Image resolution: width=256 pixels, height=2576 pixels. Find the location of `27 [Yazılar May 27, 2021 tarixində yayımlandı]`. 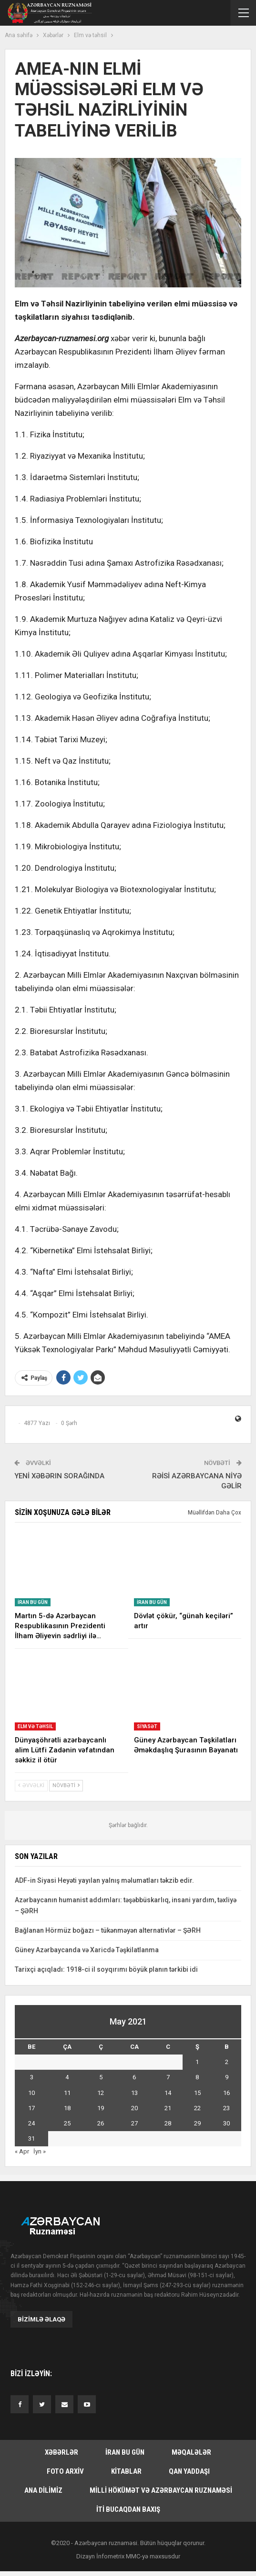

27 [Yazılar May 27, 2021 tarixində yayımlandı] is located at coordinates (134, 2123).